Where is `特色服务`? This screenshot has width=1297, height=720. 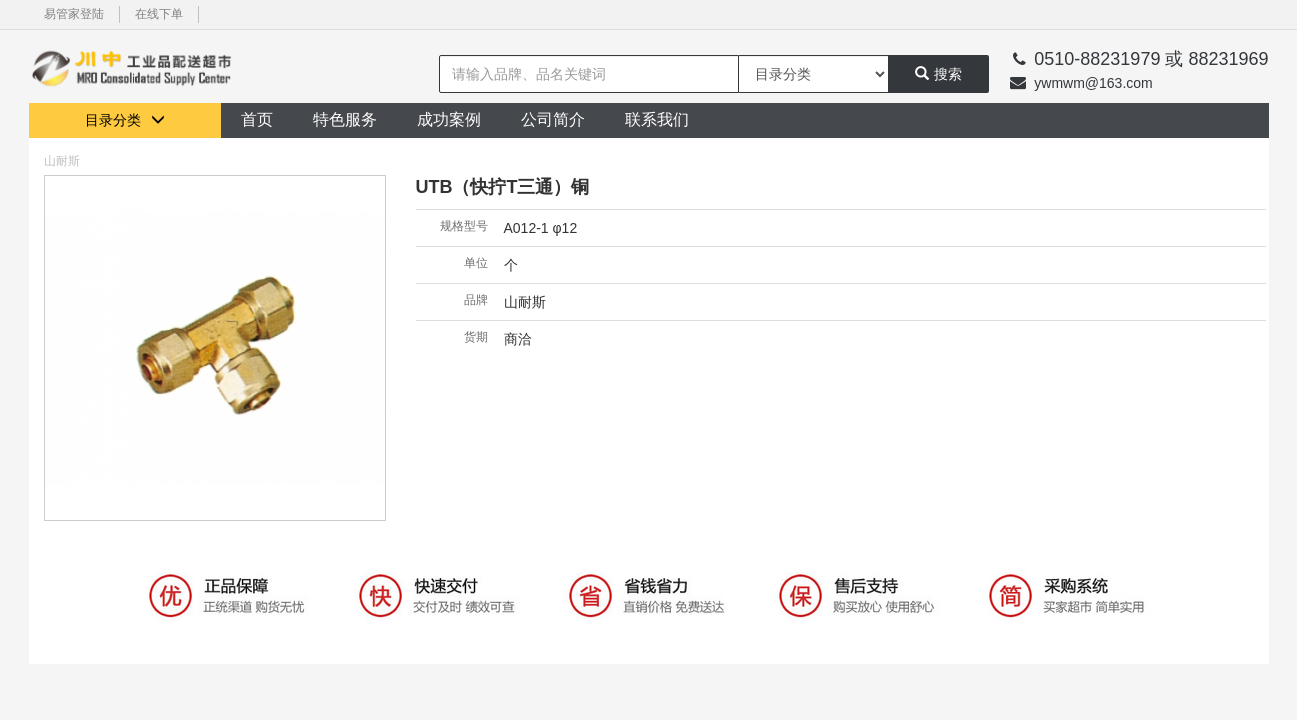
特色服务 is located at coordinates (345, 119).